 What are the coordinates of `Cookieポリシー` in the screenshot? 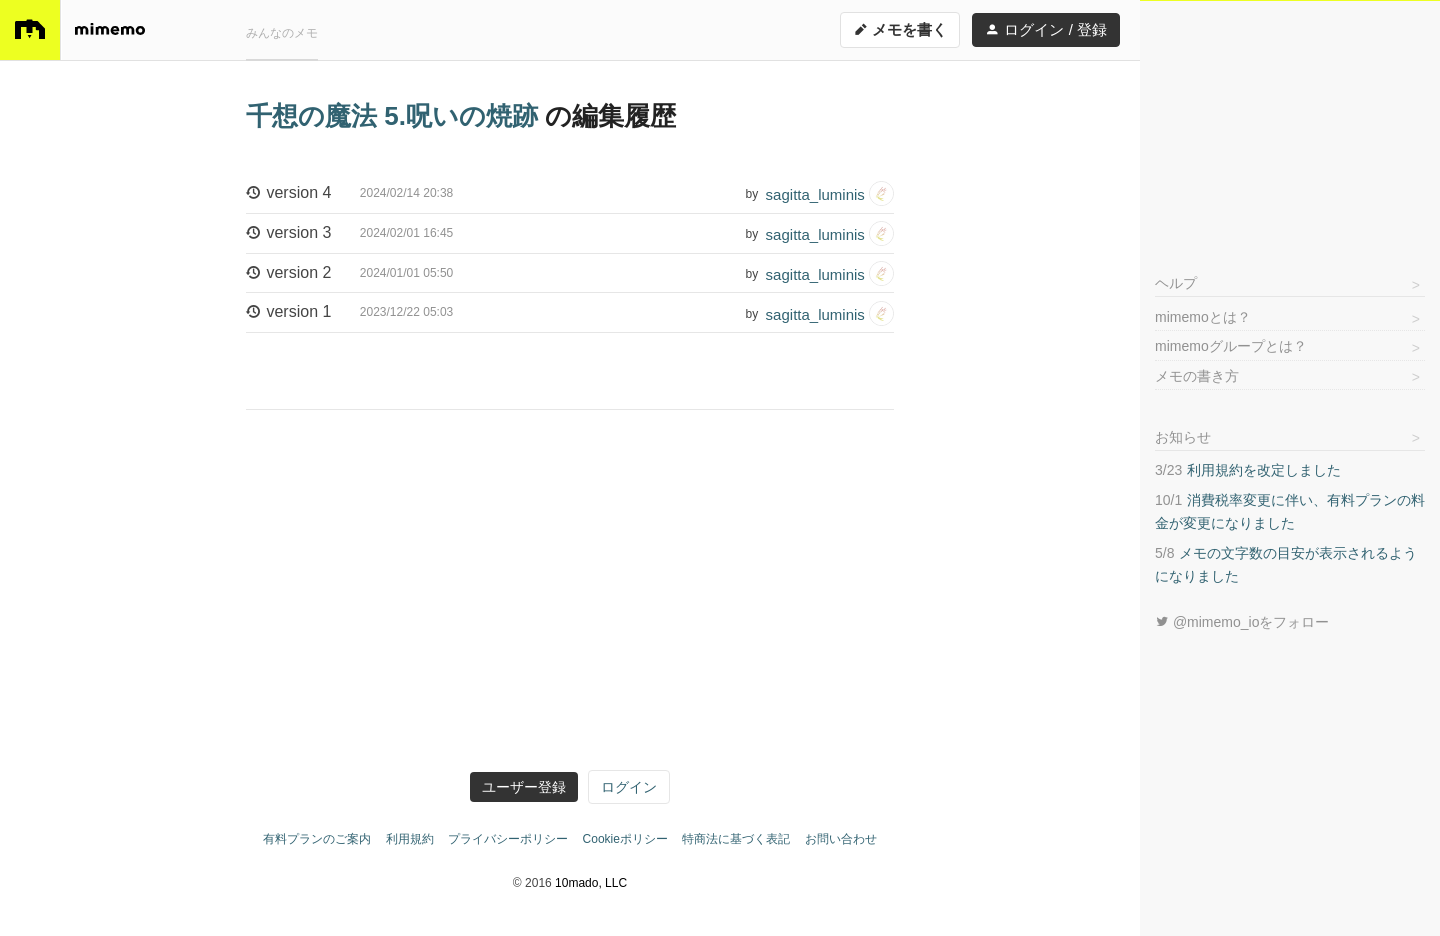 It's located at (625, 839).